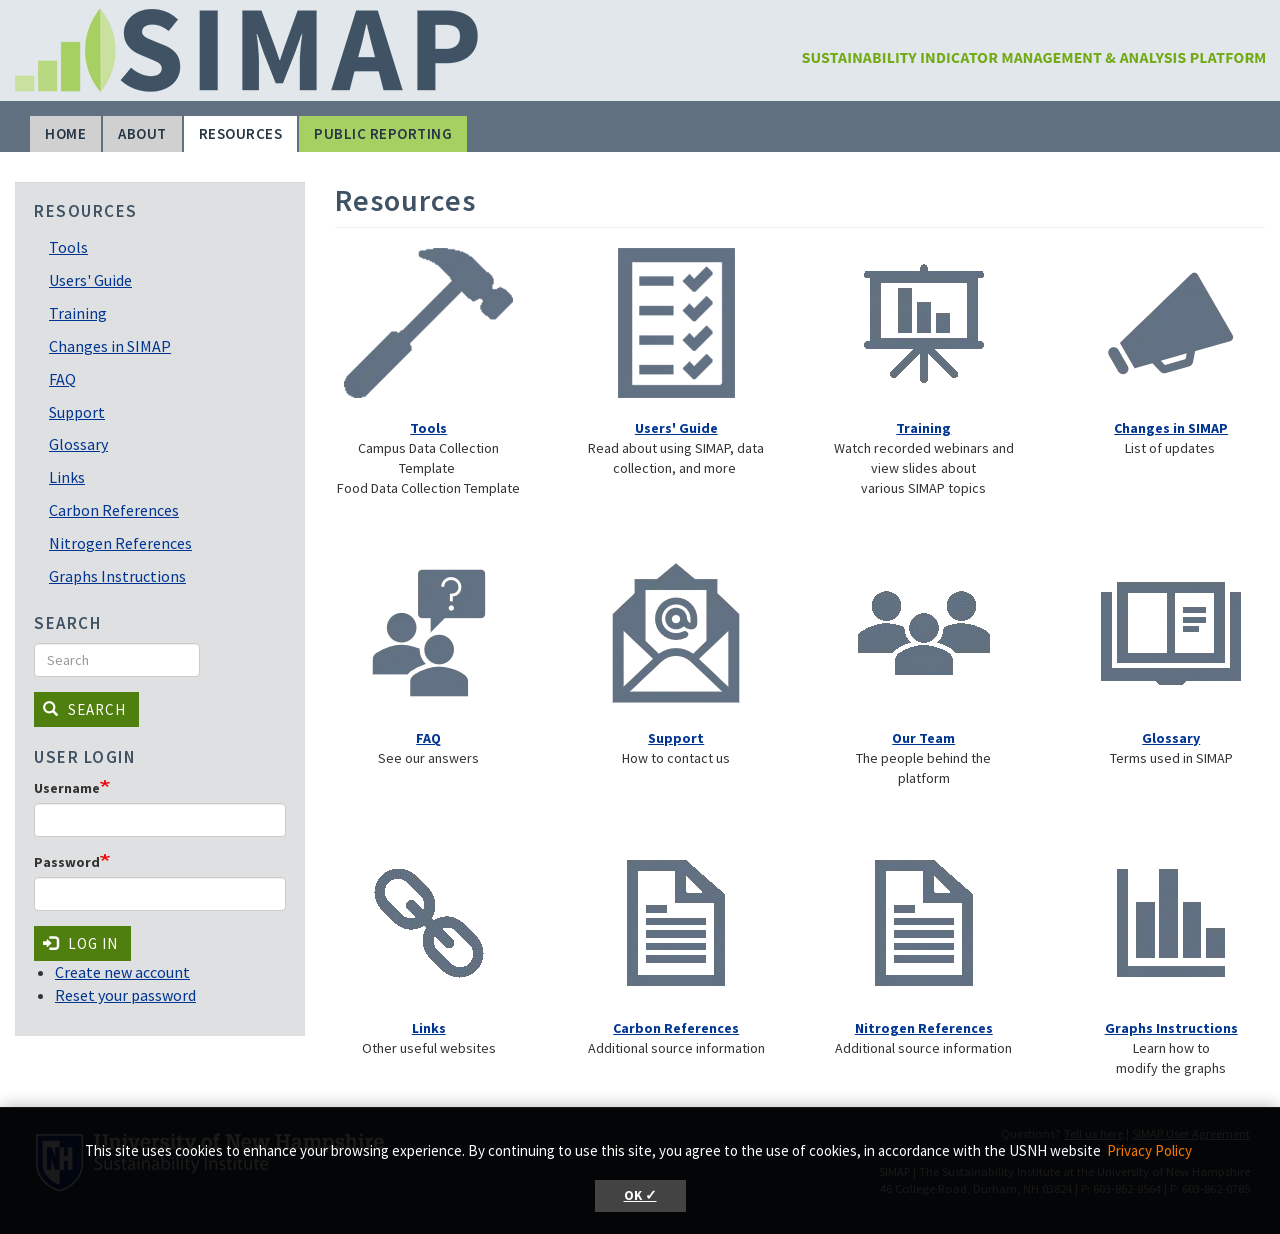 Image resolution: width=1280 pixels, height=1234 pixels. I want to click on Privacy Policy [button], so click(1149, 1150).